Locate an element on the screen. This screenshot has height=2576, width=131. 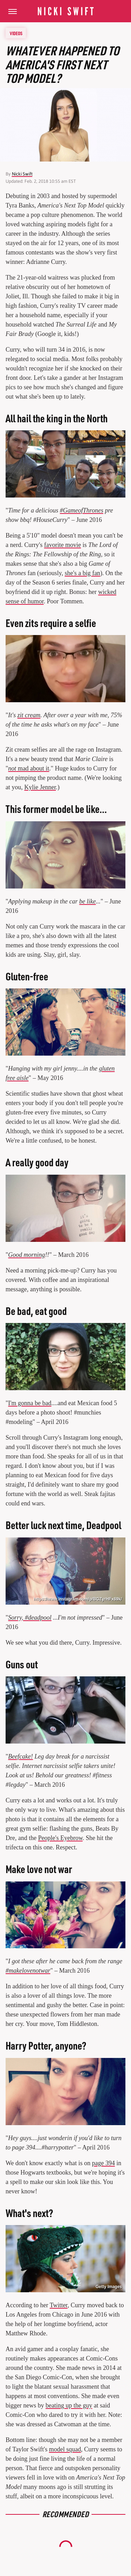
be like is located at coordinates (87, 901).